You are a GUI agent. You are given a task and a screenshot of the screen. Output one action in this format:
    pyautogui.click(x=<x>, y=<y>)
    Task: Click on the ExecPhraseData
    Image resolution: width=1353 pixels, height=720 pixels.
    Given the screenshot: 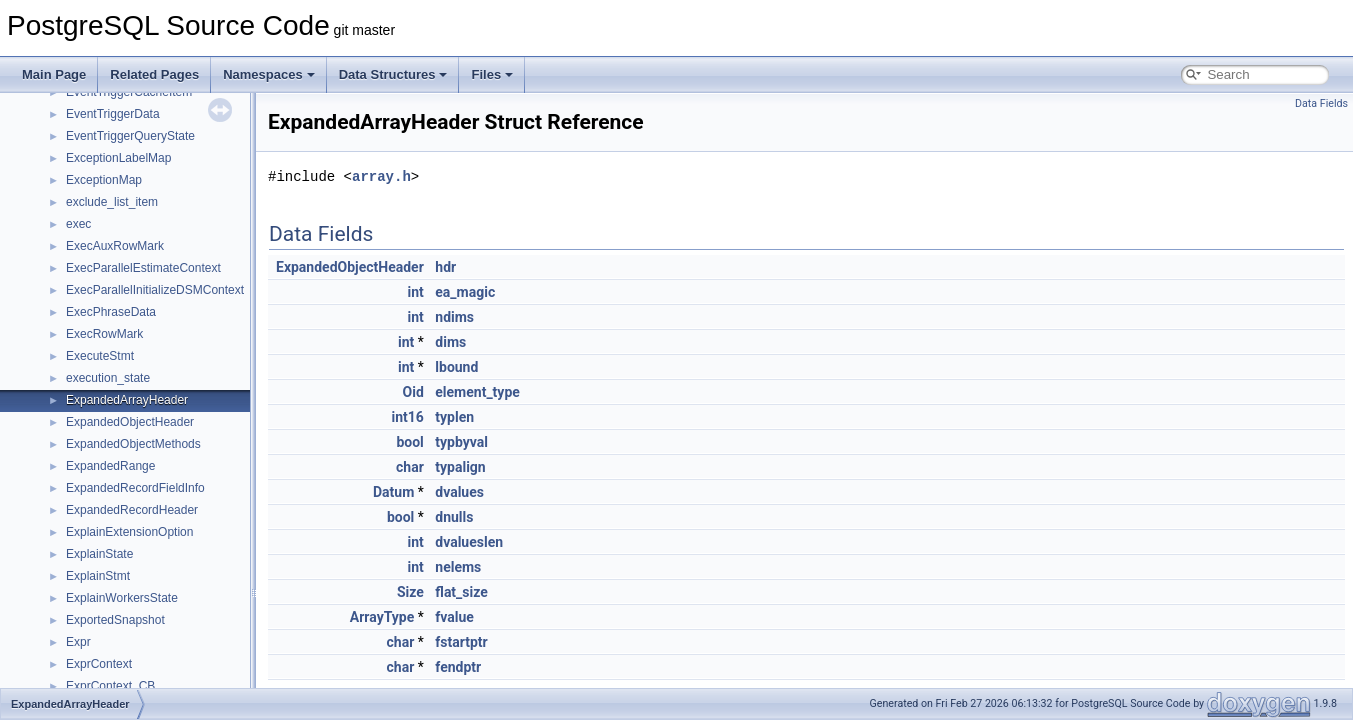 What is the action you would take?
    pyautogui.click(x=111, y=312)
    